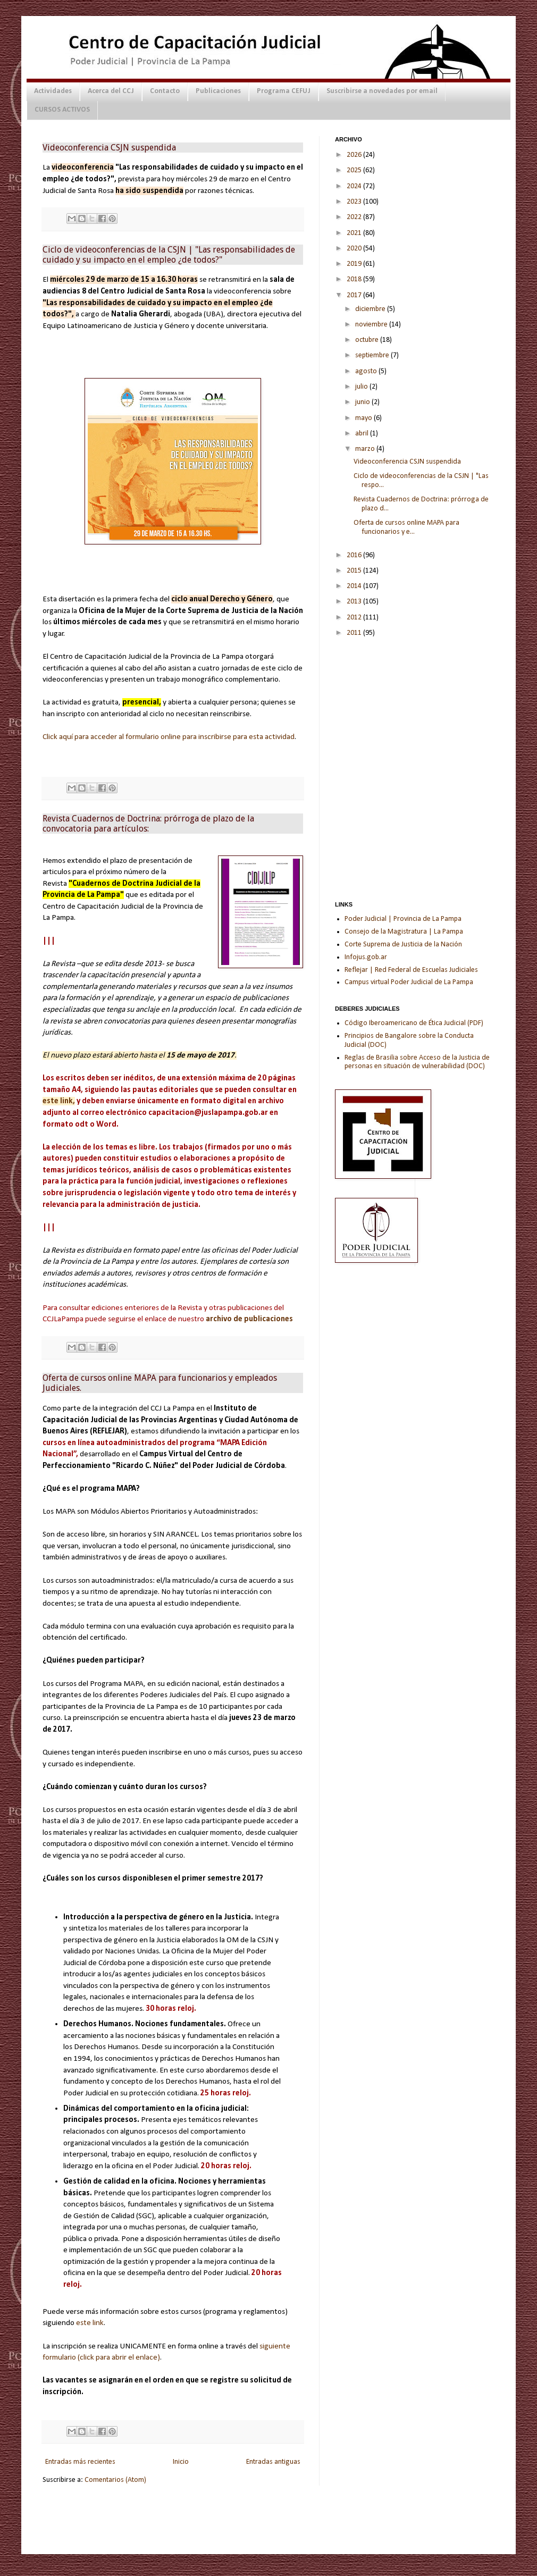  What do you see at coordinates (284, 91) in the screenshot?
I see `Programa CEFUJ` at bounding box center [284, 91].